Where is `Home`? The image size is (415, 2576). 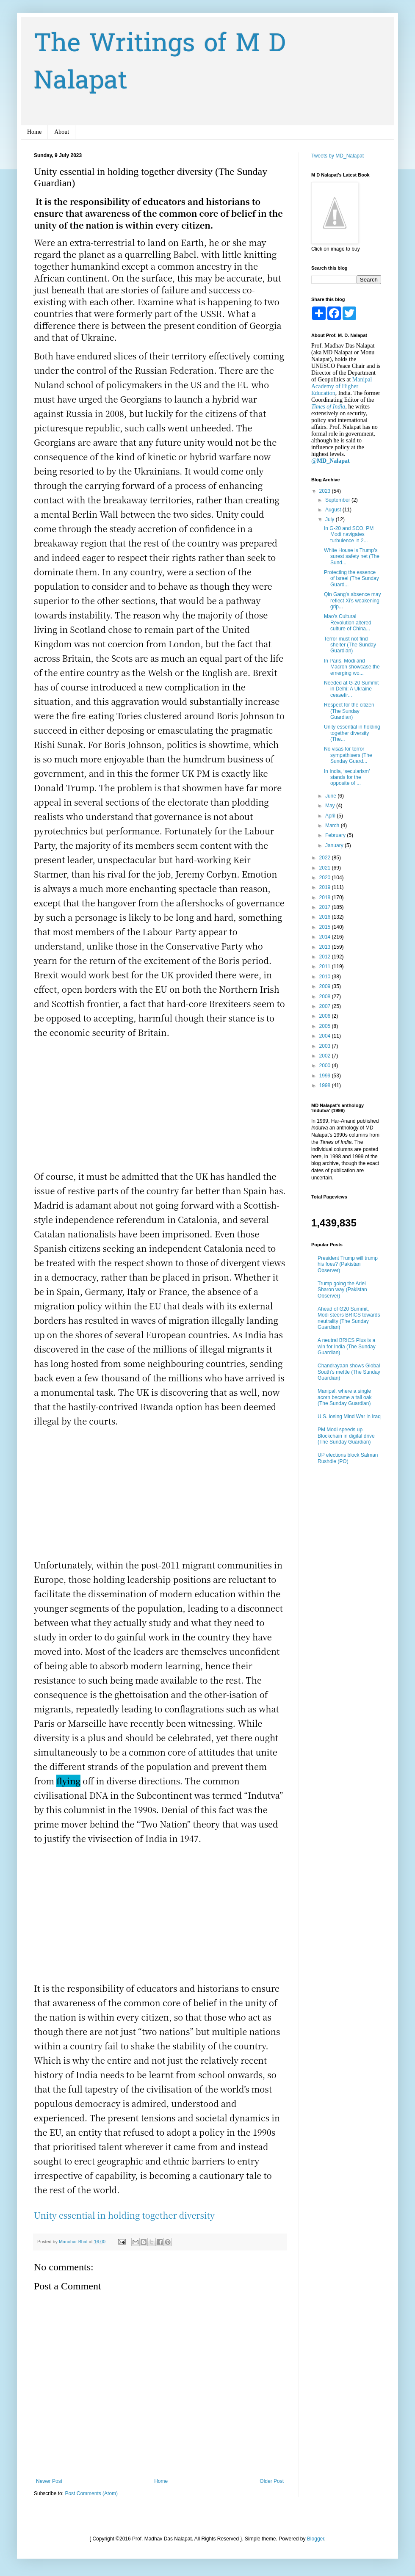
Home is located at coordinates (34, 132).